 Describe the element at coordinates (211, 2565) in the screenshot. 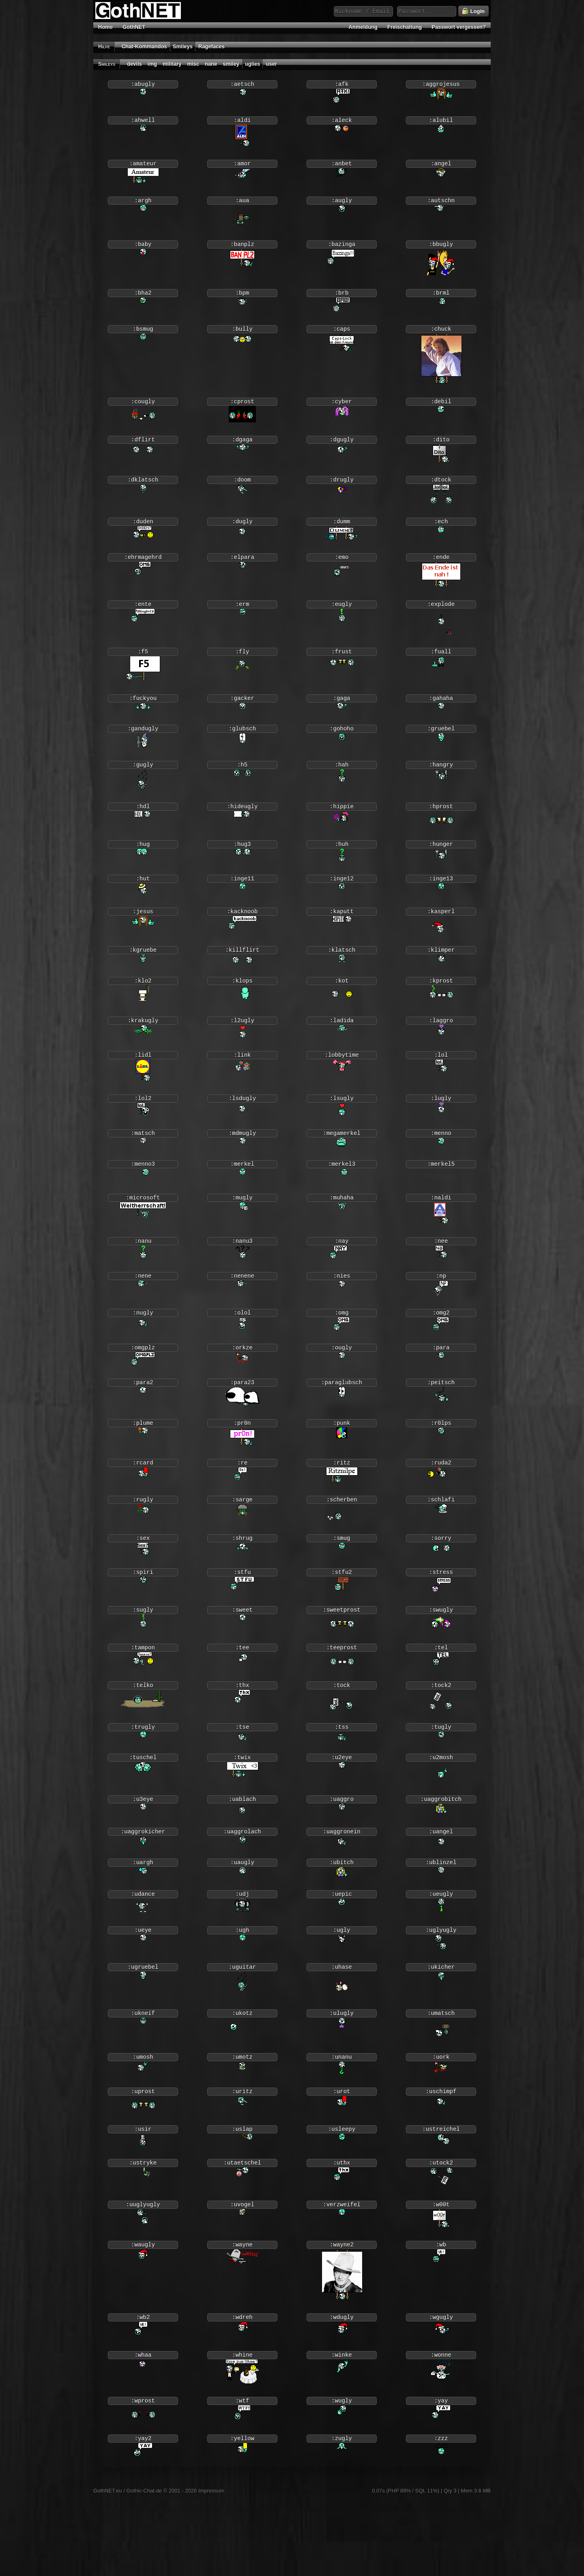

I see `Impressum` at that location.